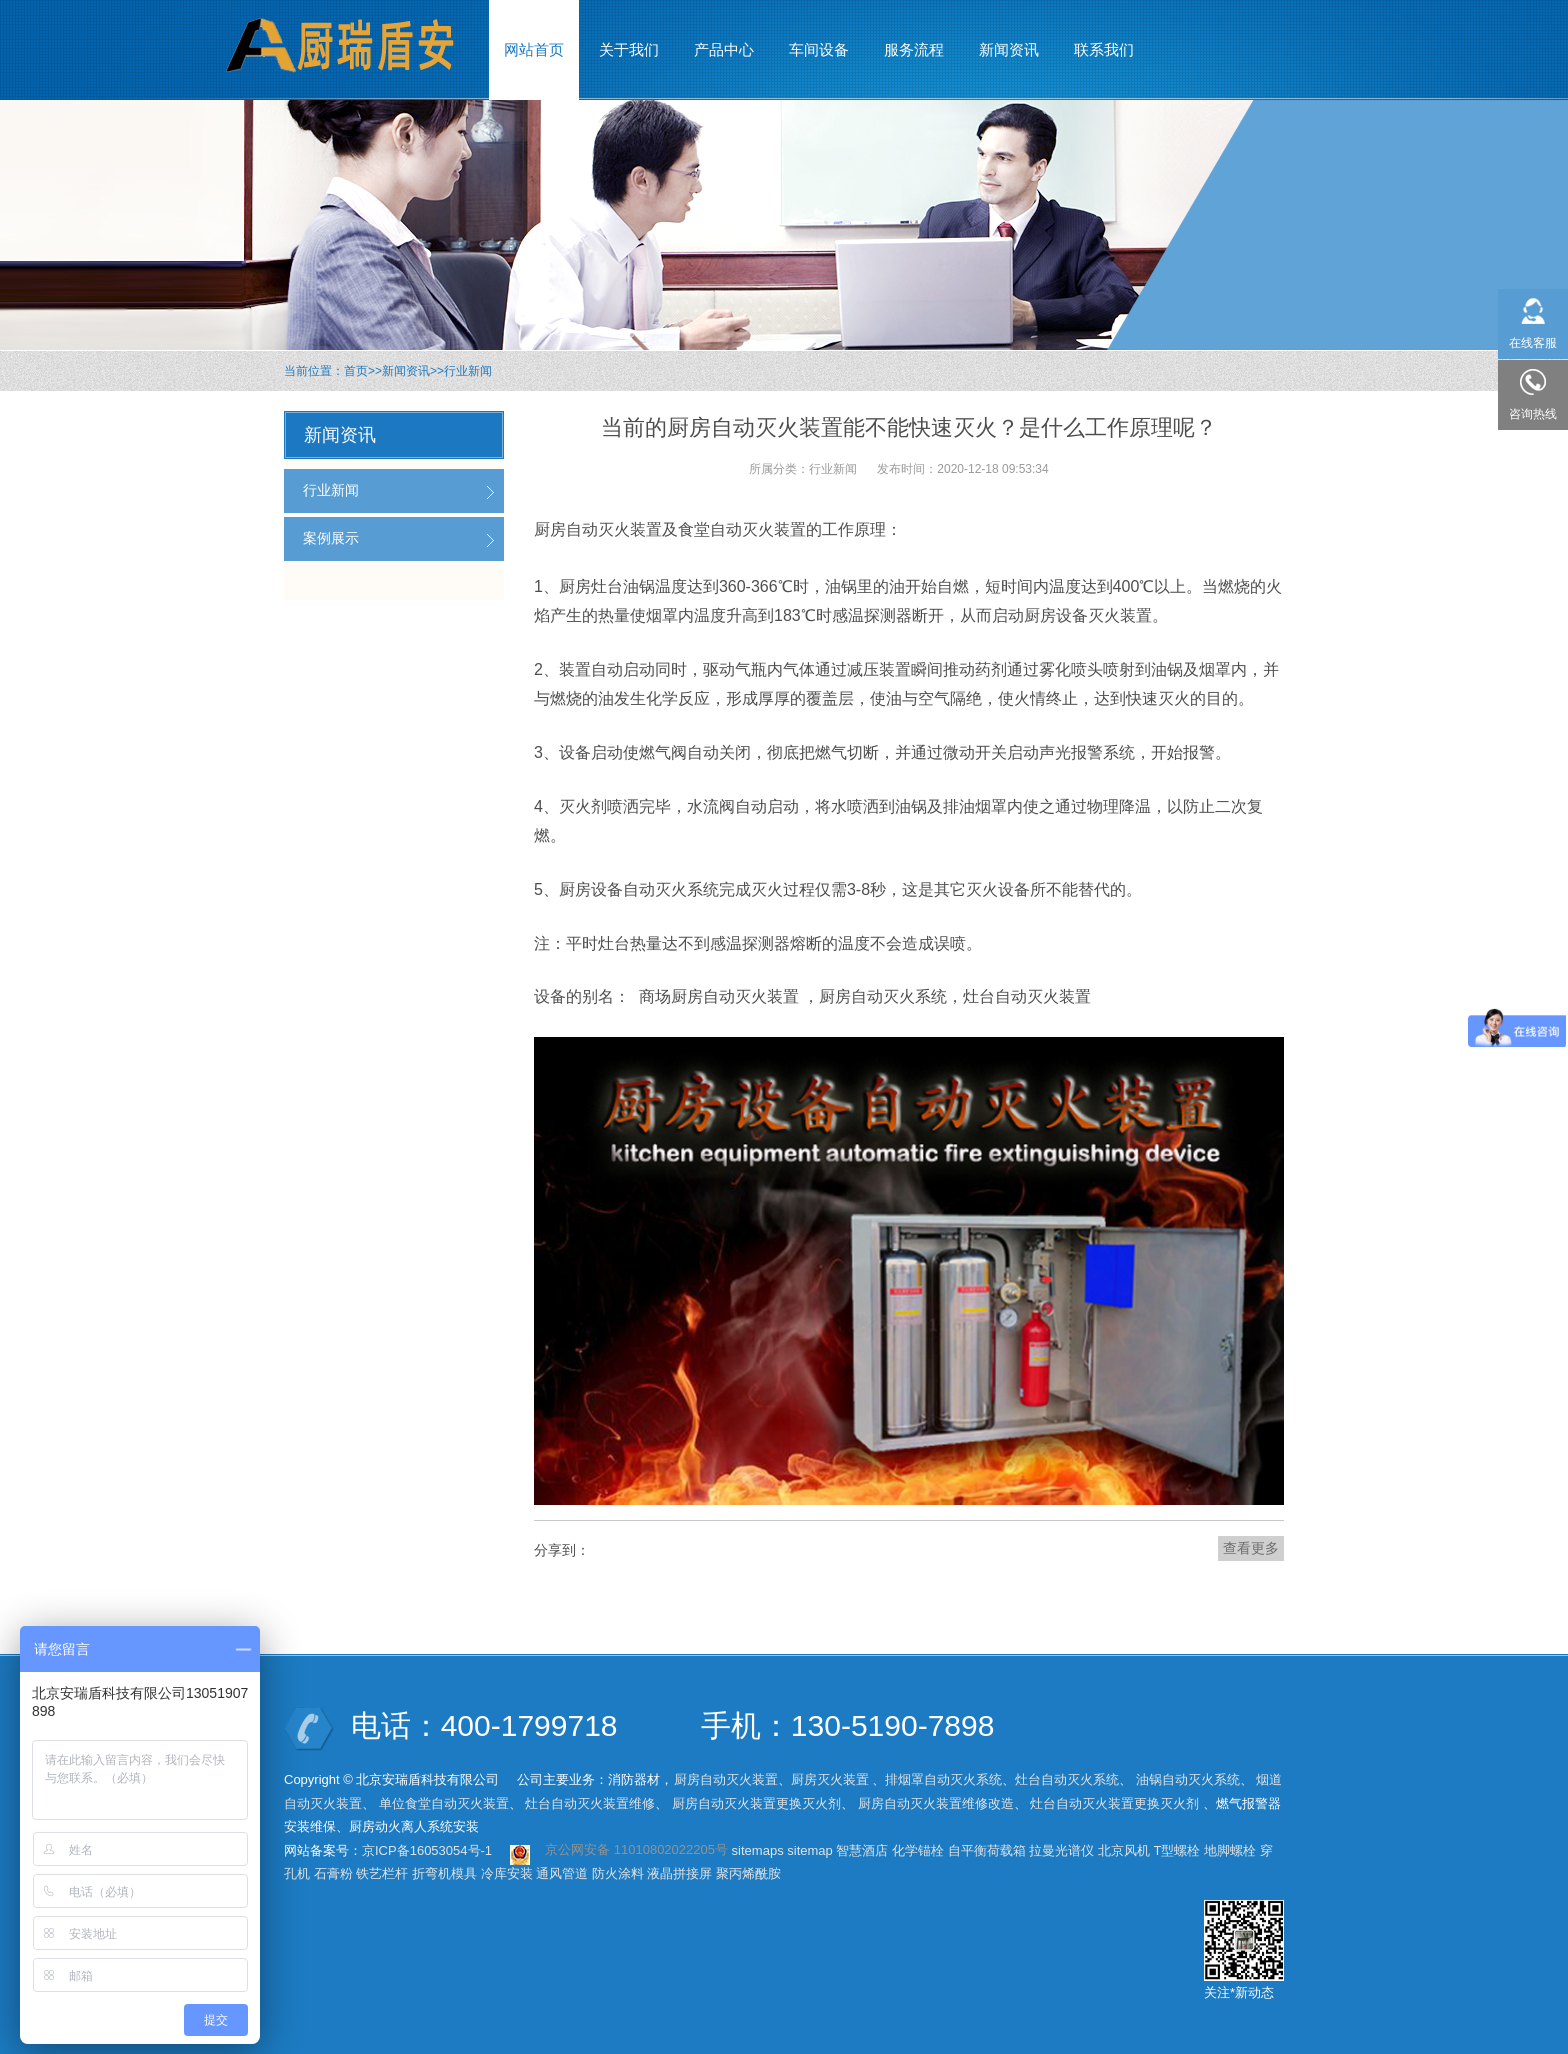  What do you see at coordinates (507, 1873) in the screenshot?
I see `冷库安装` at bounding box center [507, 1873].